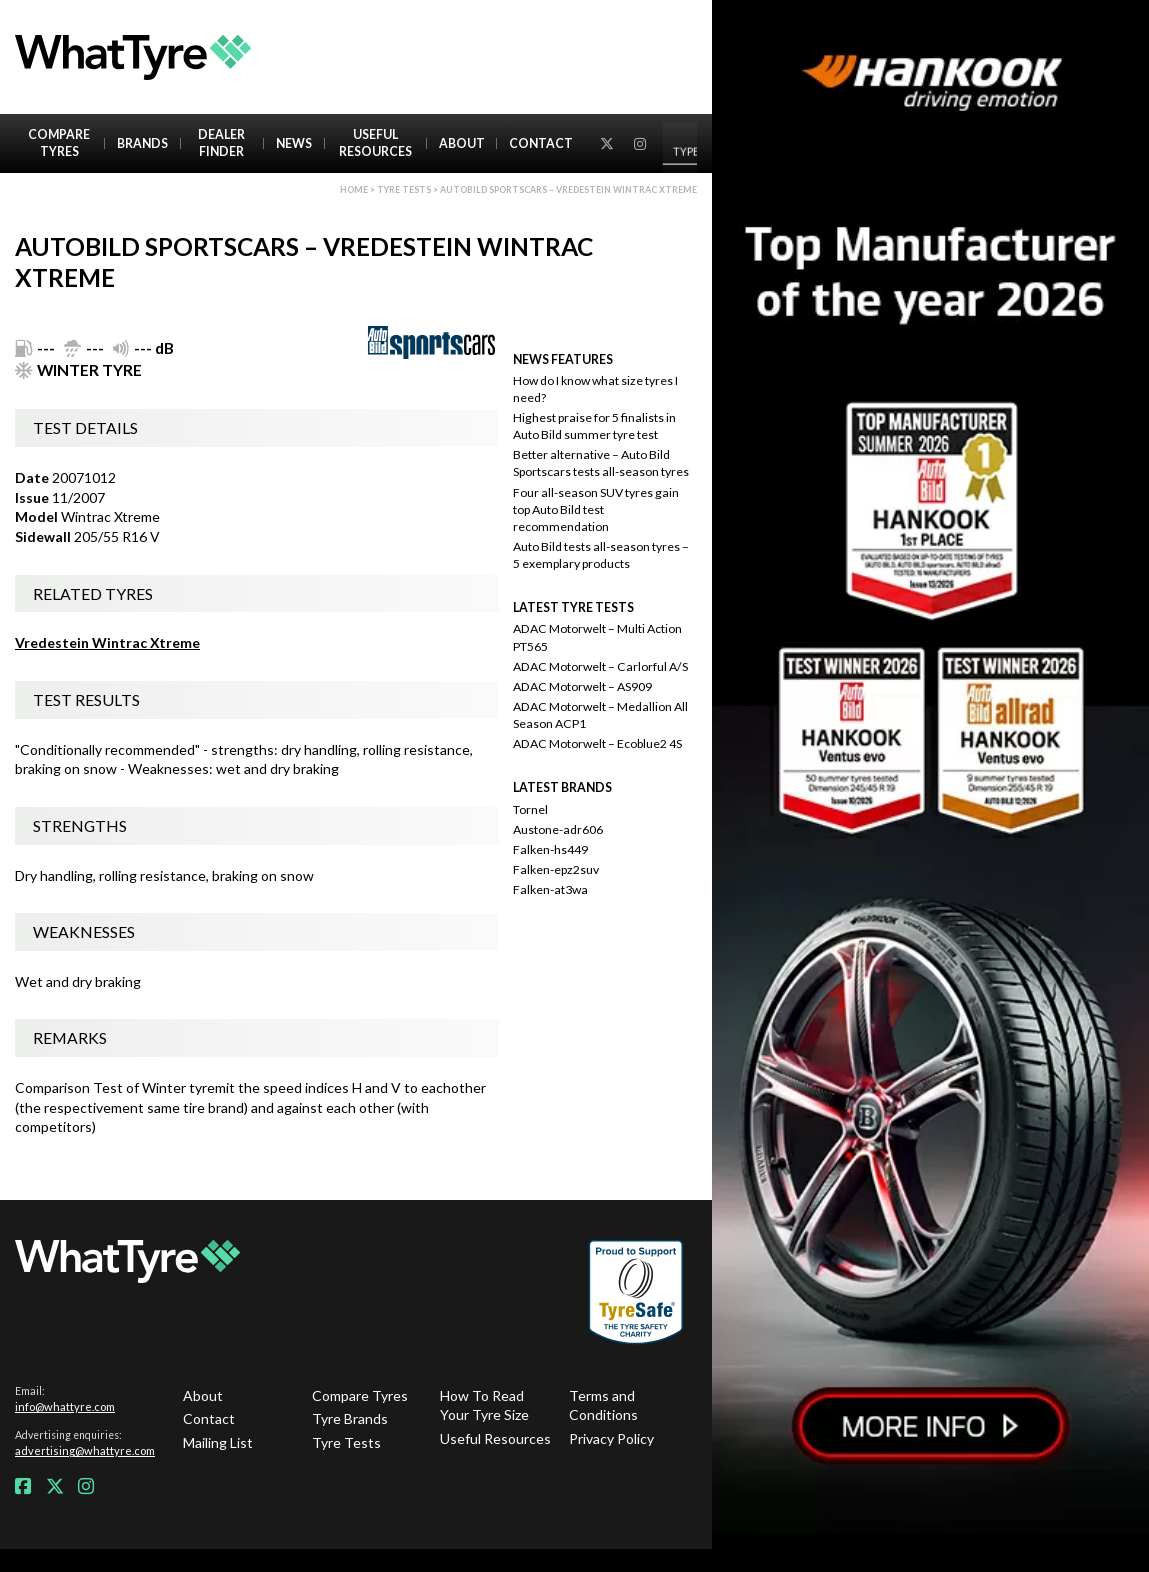  Describe the element at coordinates (597, 743) in the screenshot. I see `ADAC Motorwelt – Ecoblue2 4S` at that location.